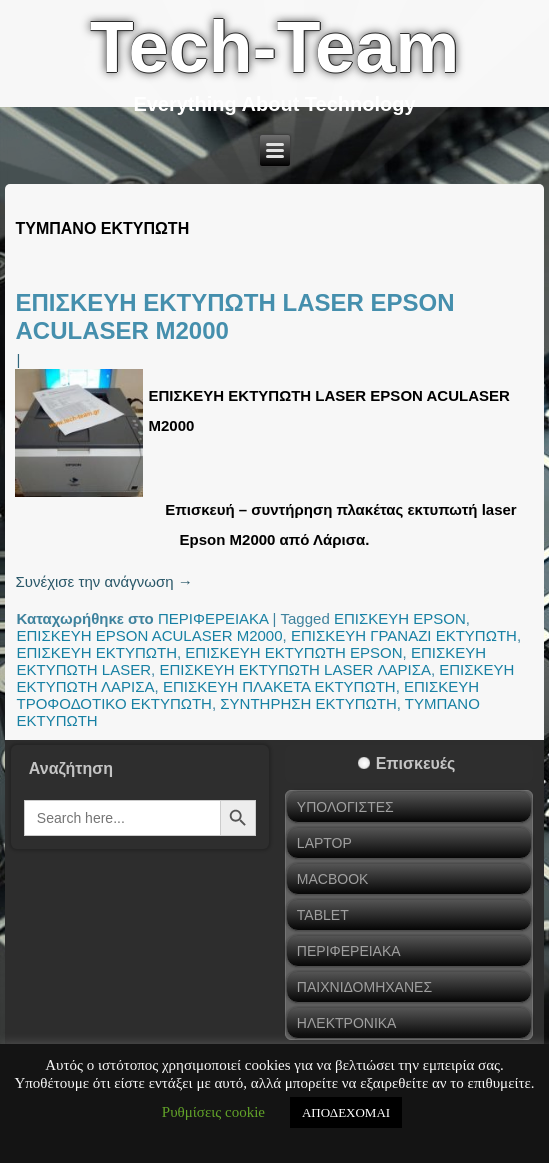 This screenshot has height=1163, width=549. I want to click on ΕΠΙΣΚΕΥΗ ΓΡΑΝΑΖΙ ΕΚΤΥΠΩΤΗ, so click(404, 635).